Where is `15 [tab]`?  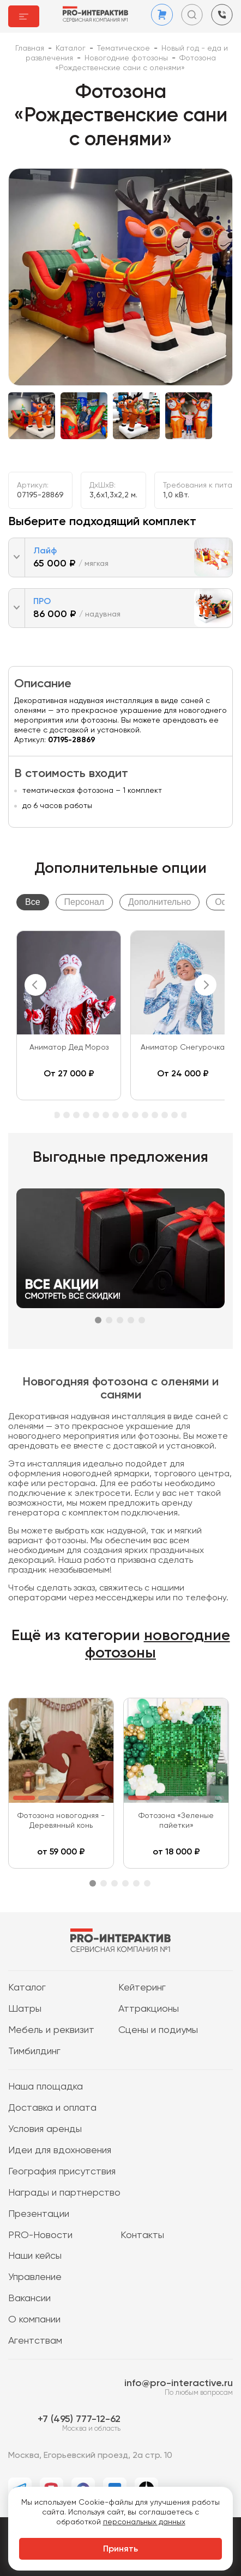 15 [tab] is located at coordinates (135, 1115).